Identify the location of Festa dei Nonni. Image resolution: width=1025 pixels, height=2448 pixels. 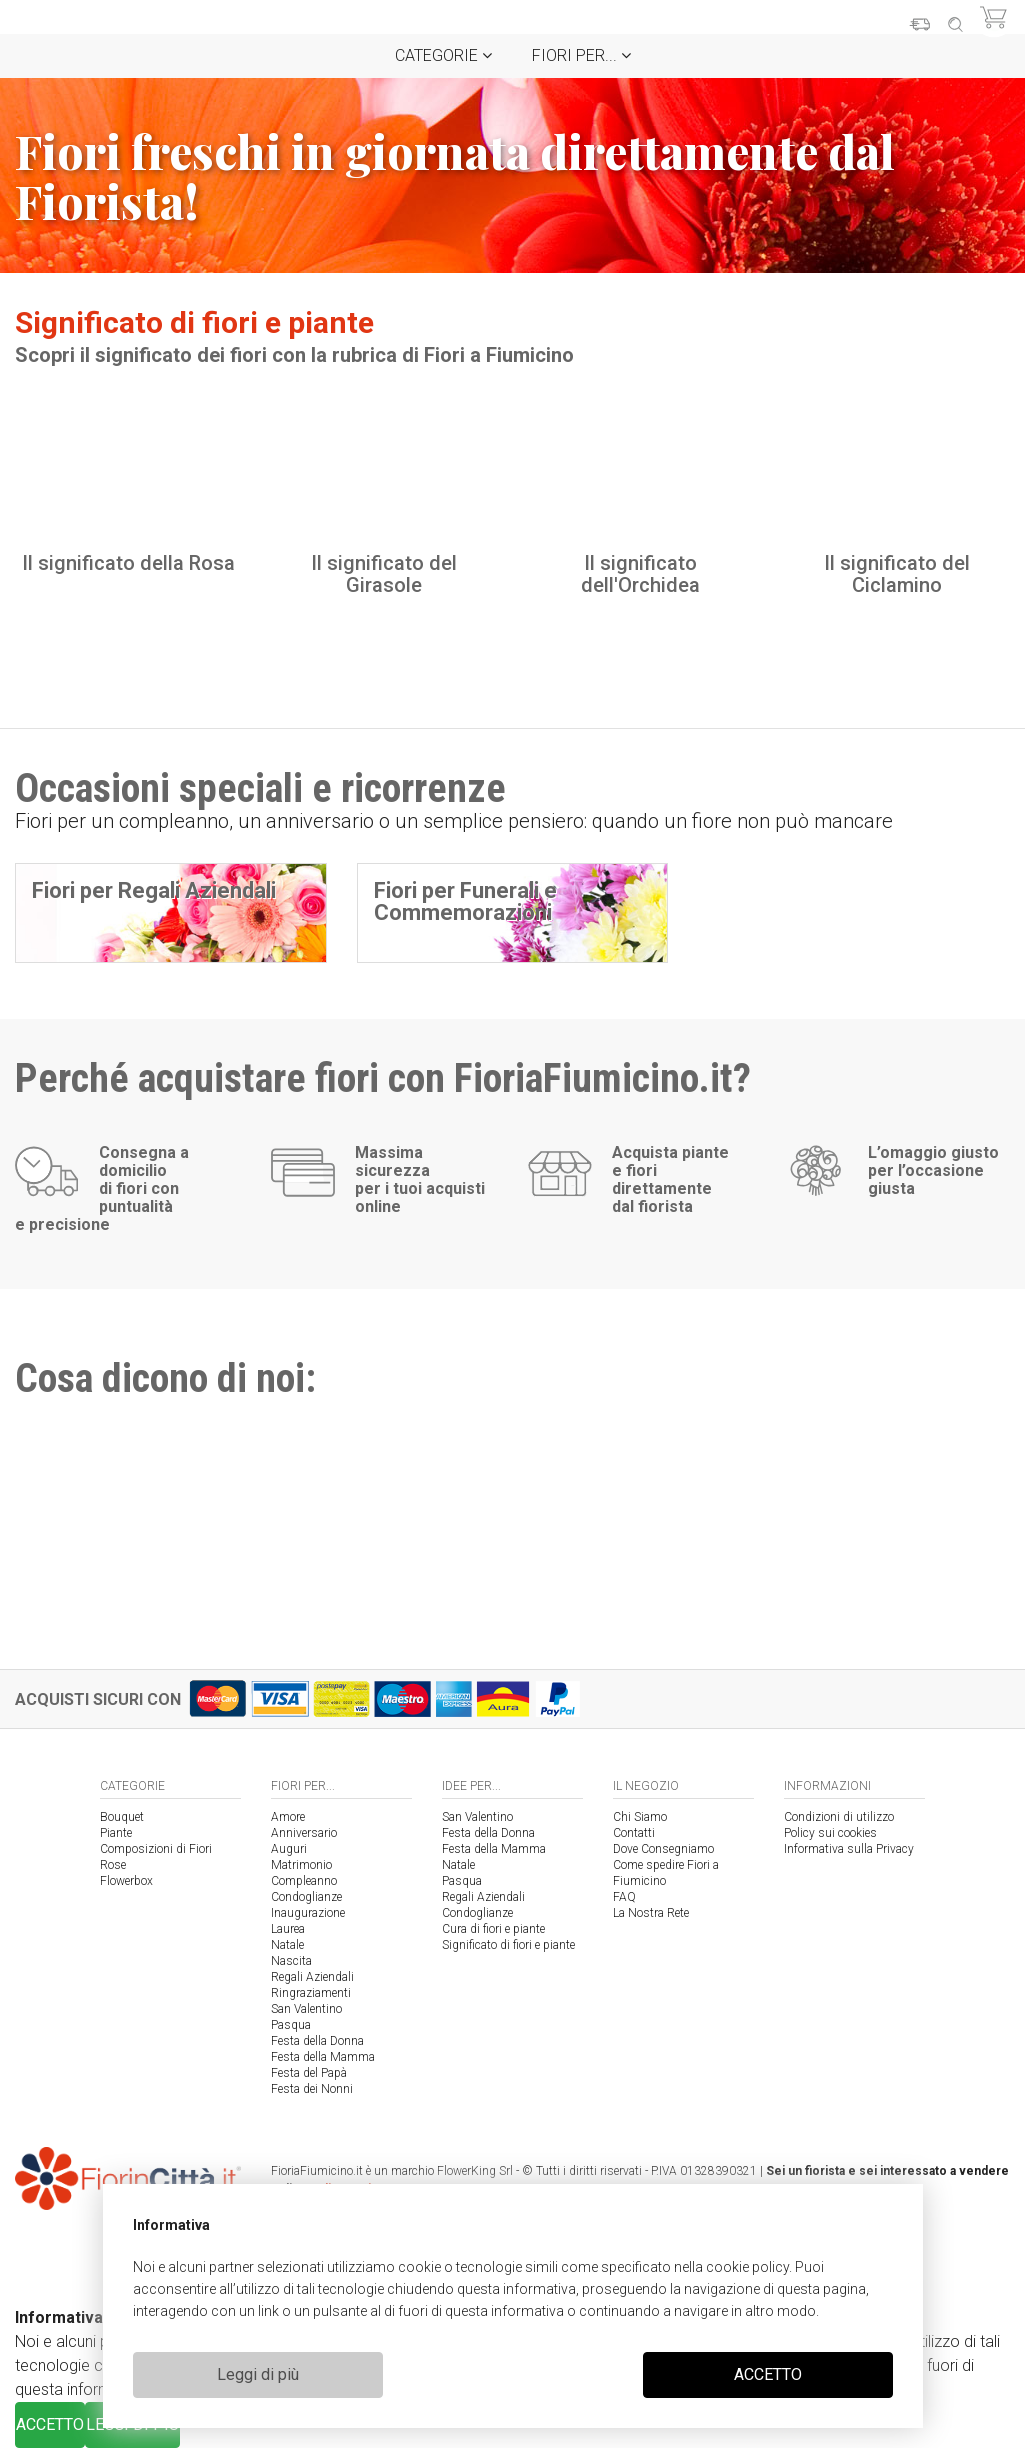
(312, 2089).